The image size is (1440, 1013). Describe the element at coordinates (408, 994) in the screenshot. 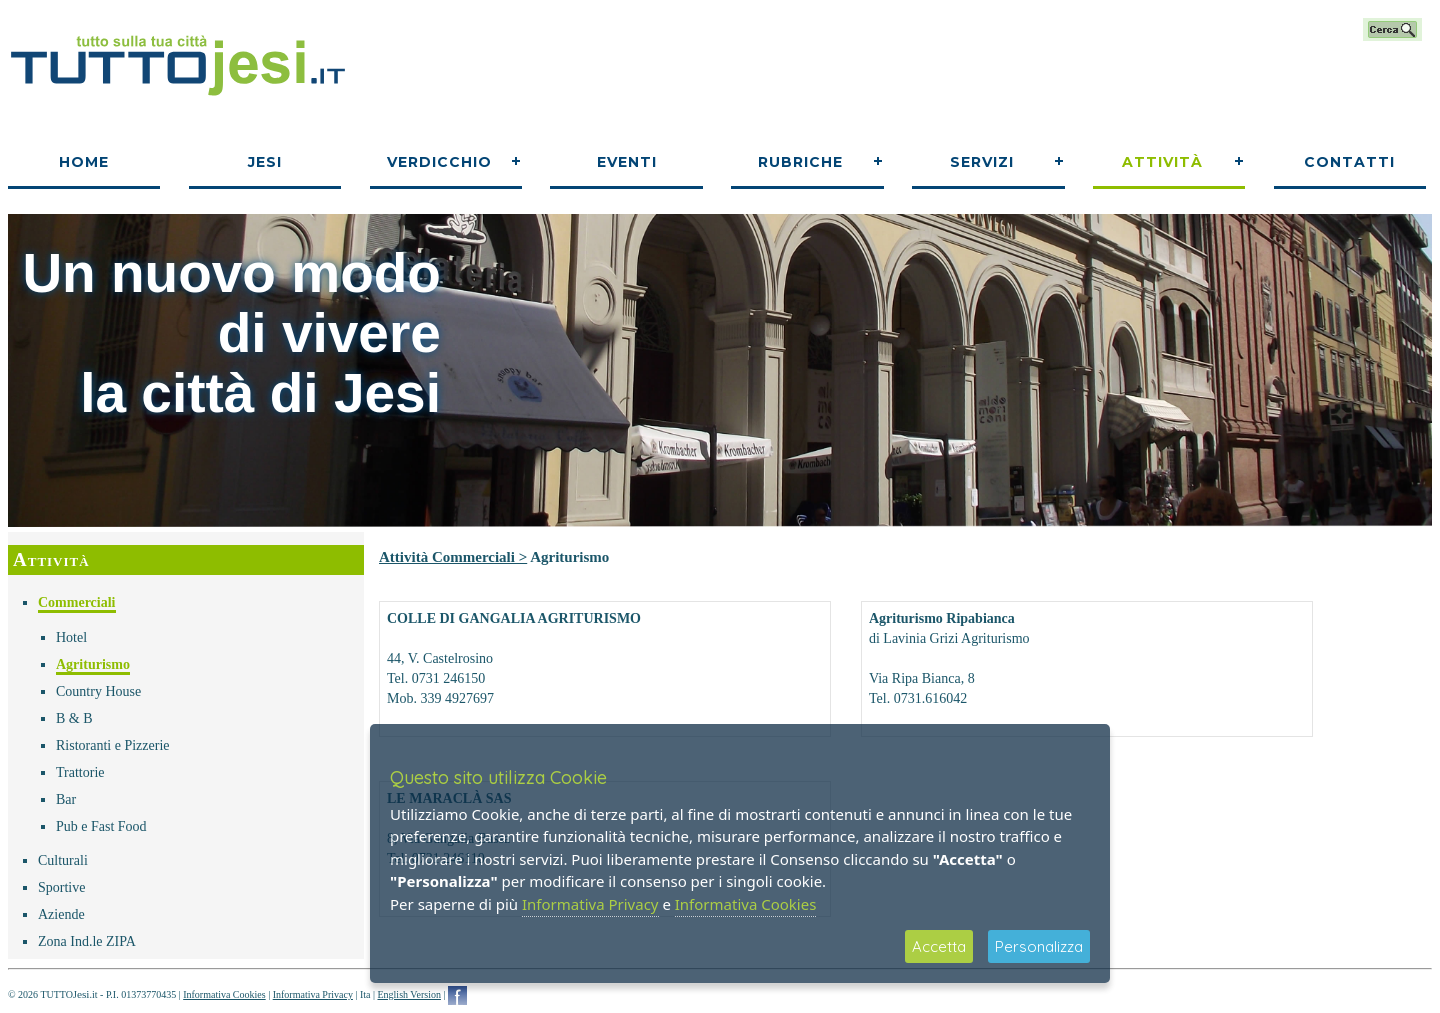

I see `English Version` at that location.